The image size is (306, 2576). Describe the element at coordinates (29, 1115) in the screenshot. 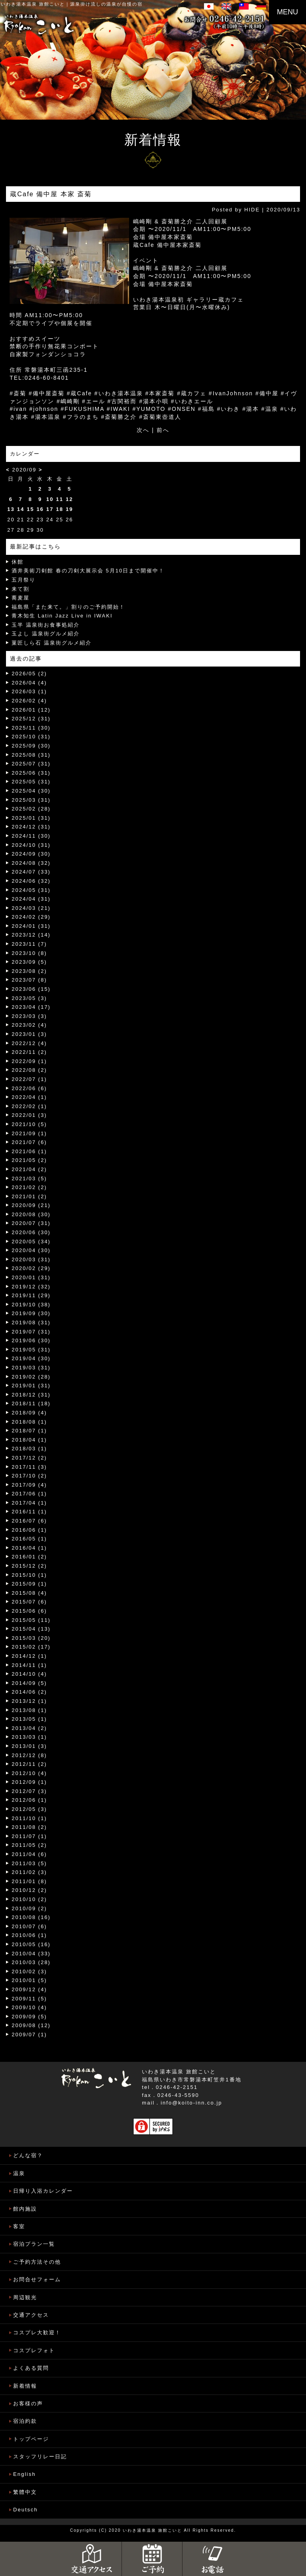

I see `2022/01 (3)` at that location.